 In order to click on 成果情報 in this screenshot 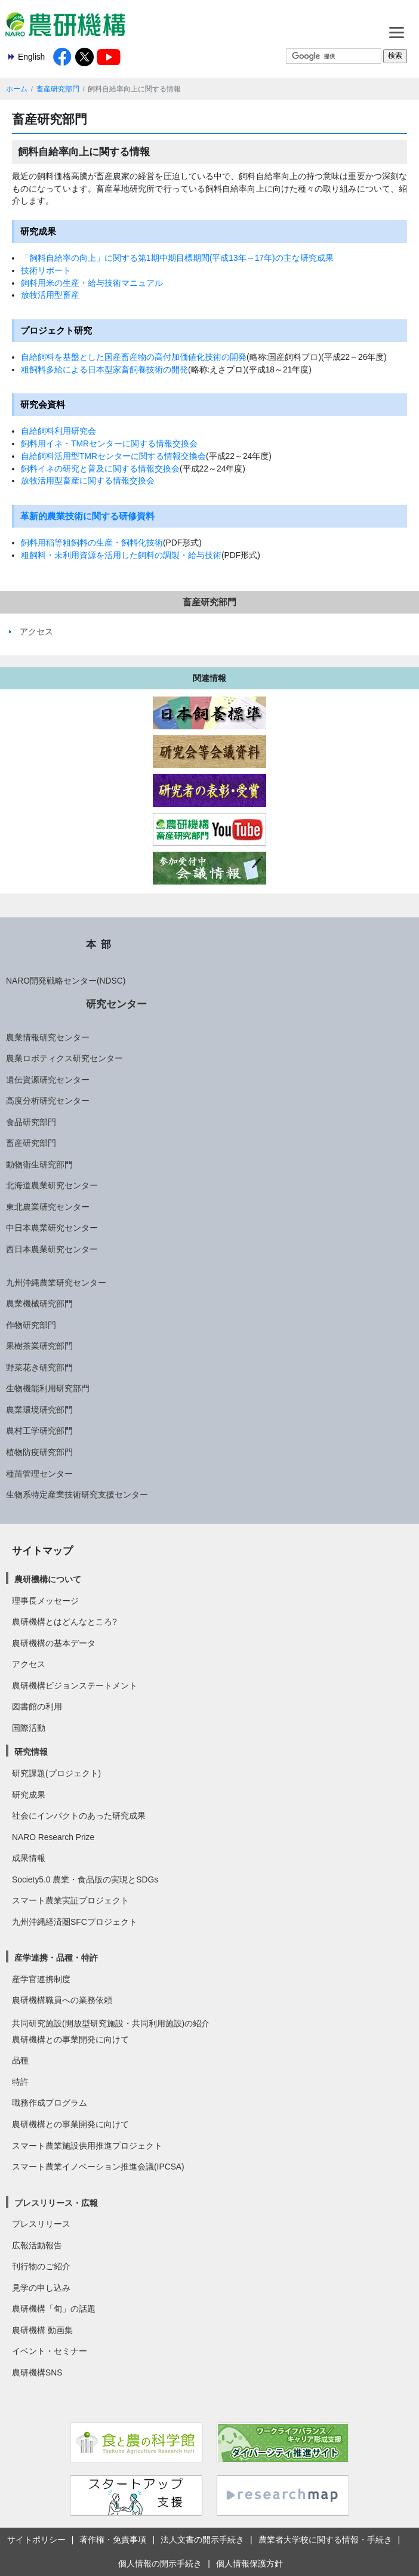, I will do `click(28, 1858)`.